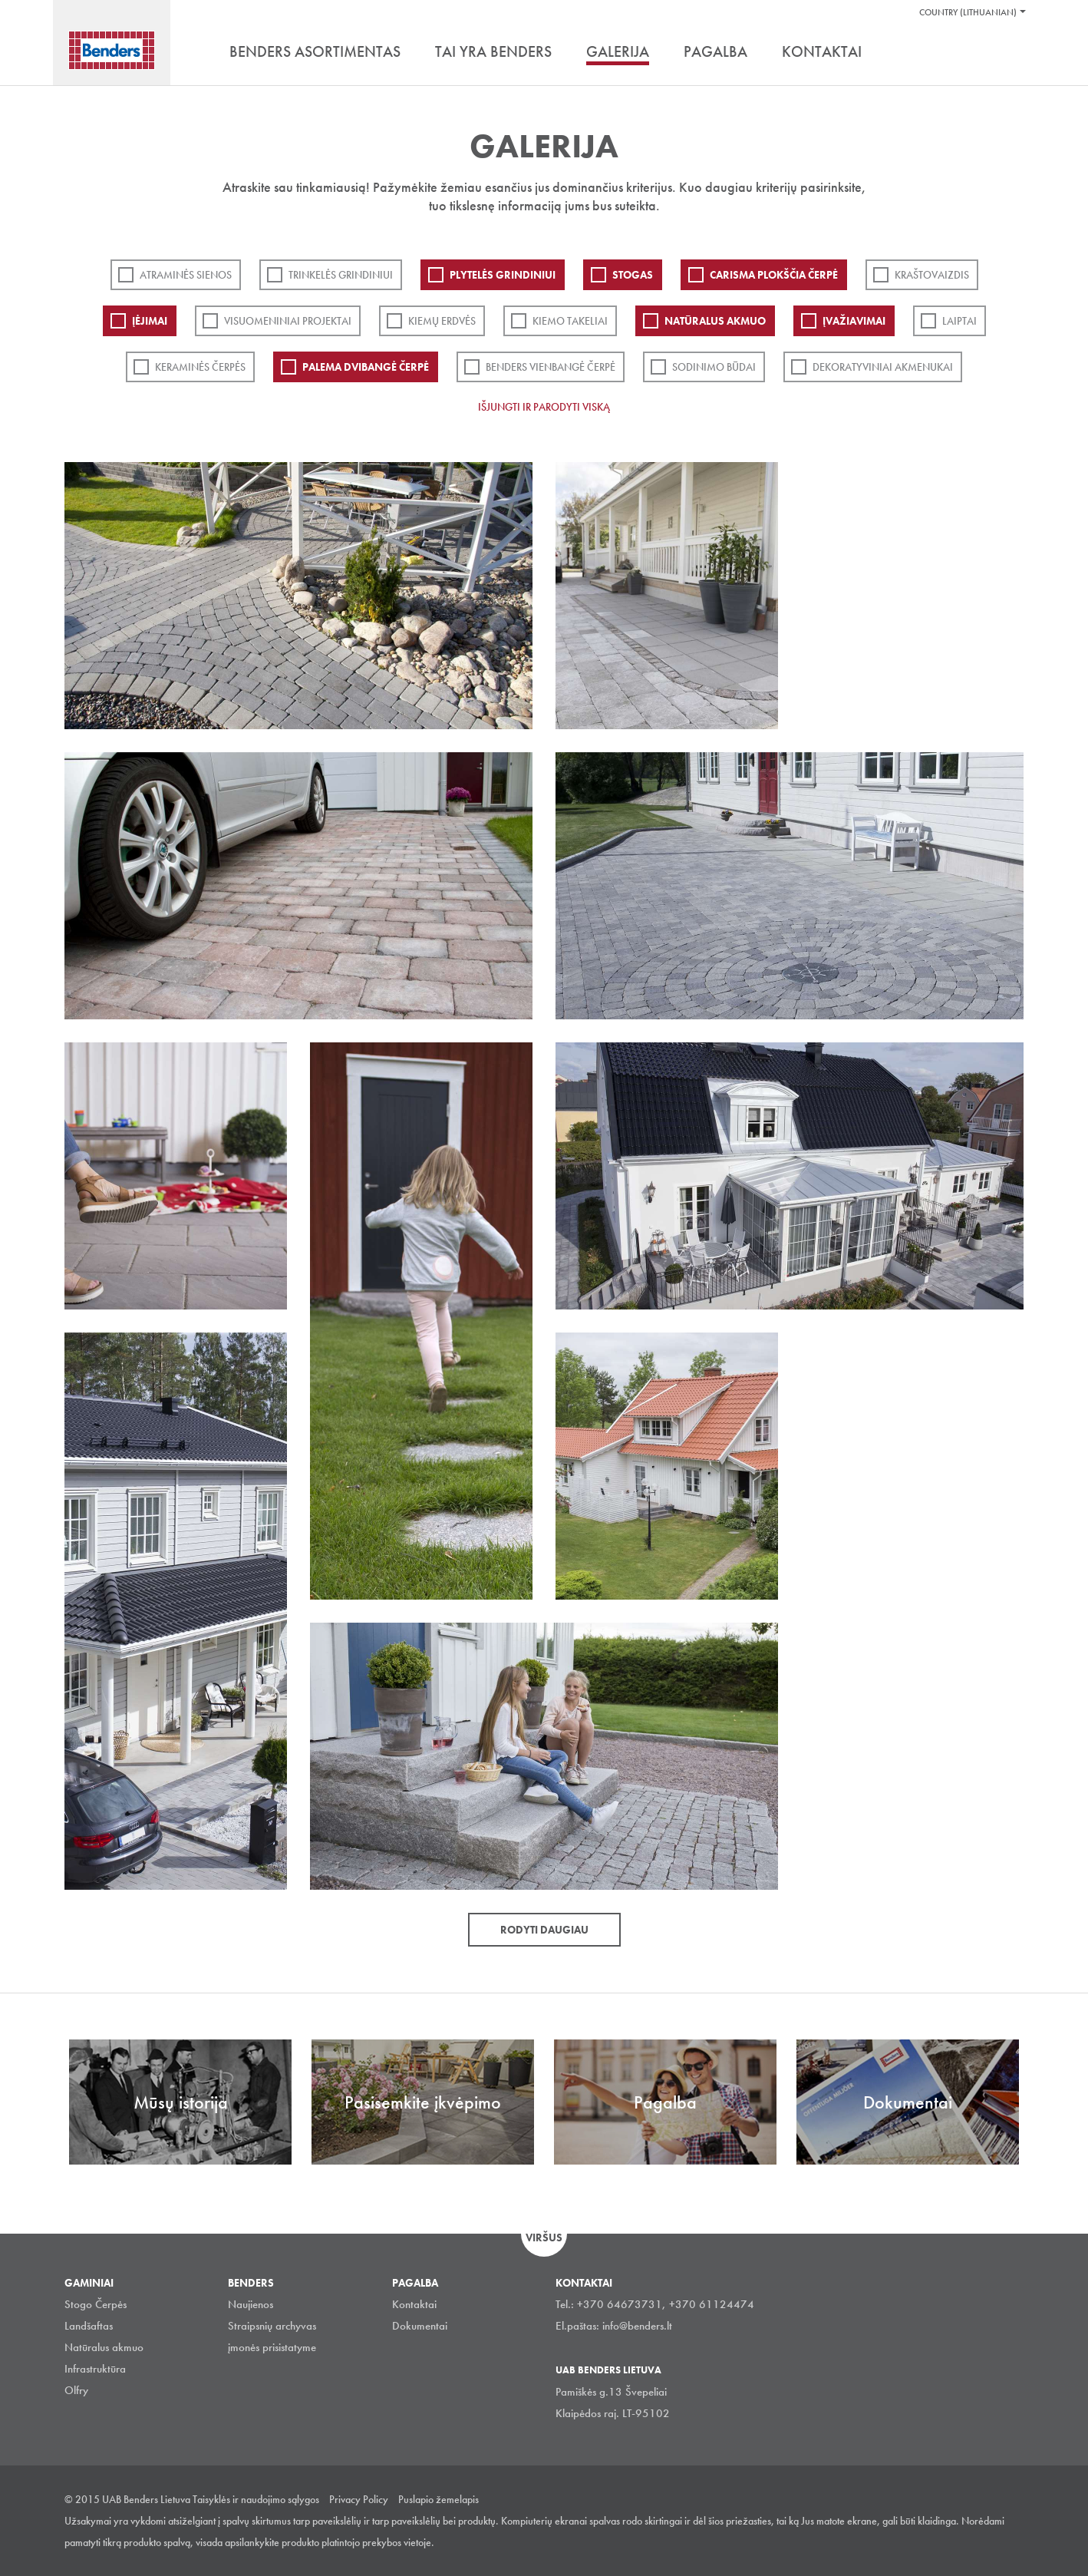 The height and width of the screenshot is (2576, 1088). Describe the element at coordinates (287, 321) in the screenshot. I see `Visuomeniniai projektai` at that location.